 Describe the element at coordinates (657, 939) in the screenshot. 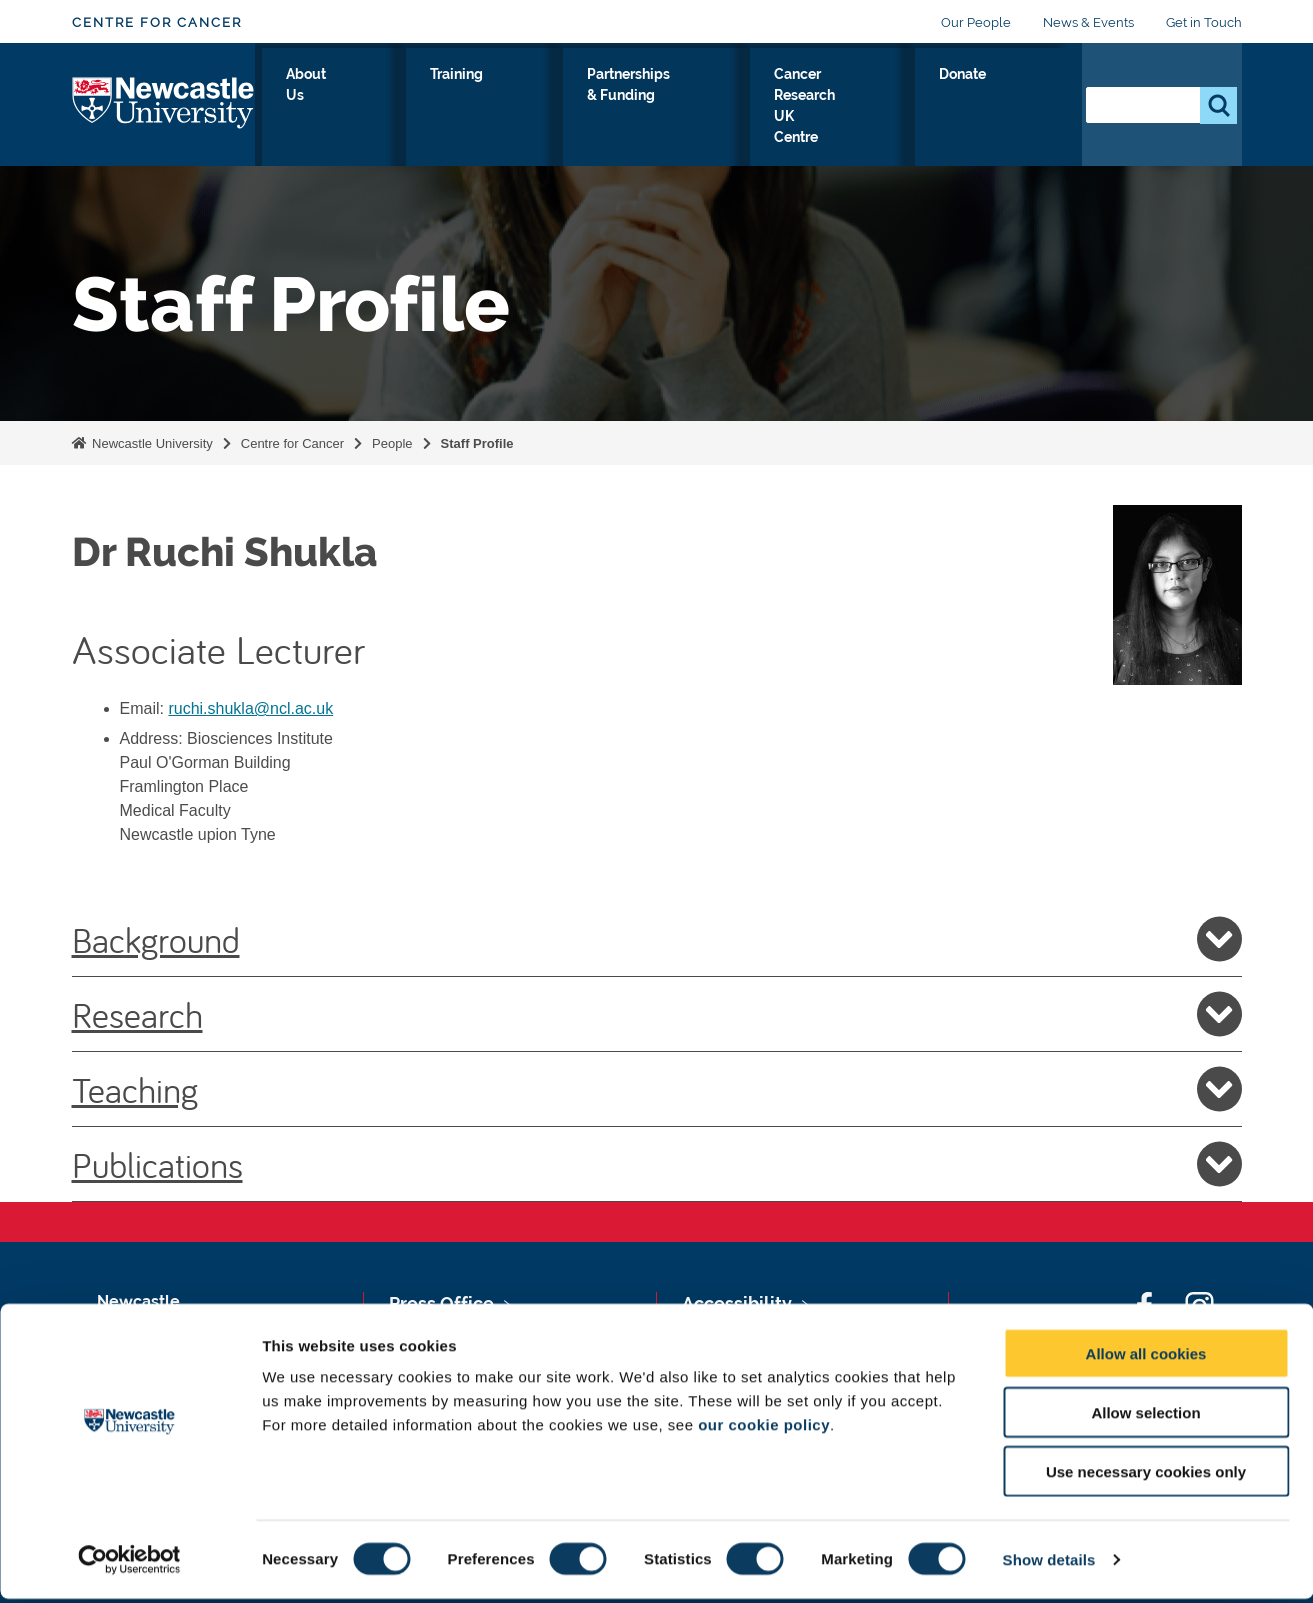

I see `Background` at that location.